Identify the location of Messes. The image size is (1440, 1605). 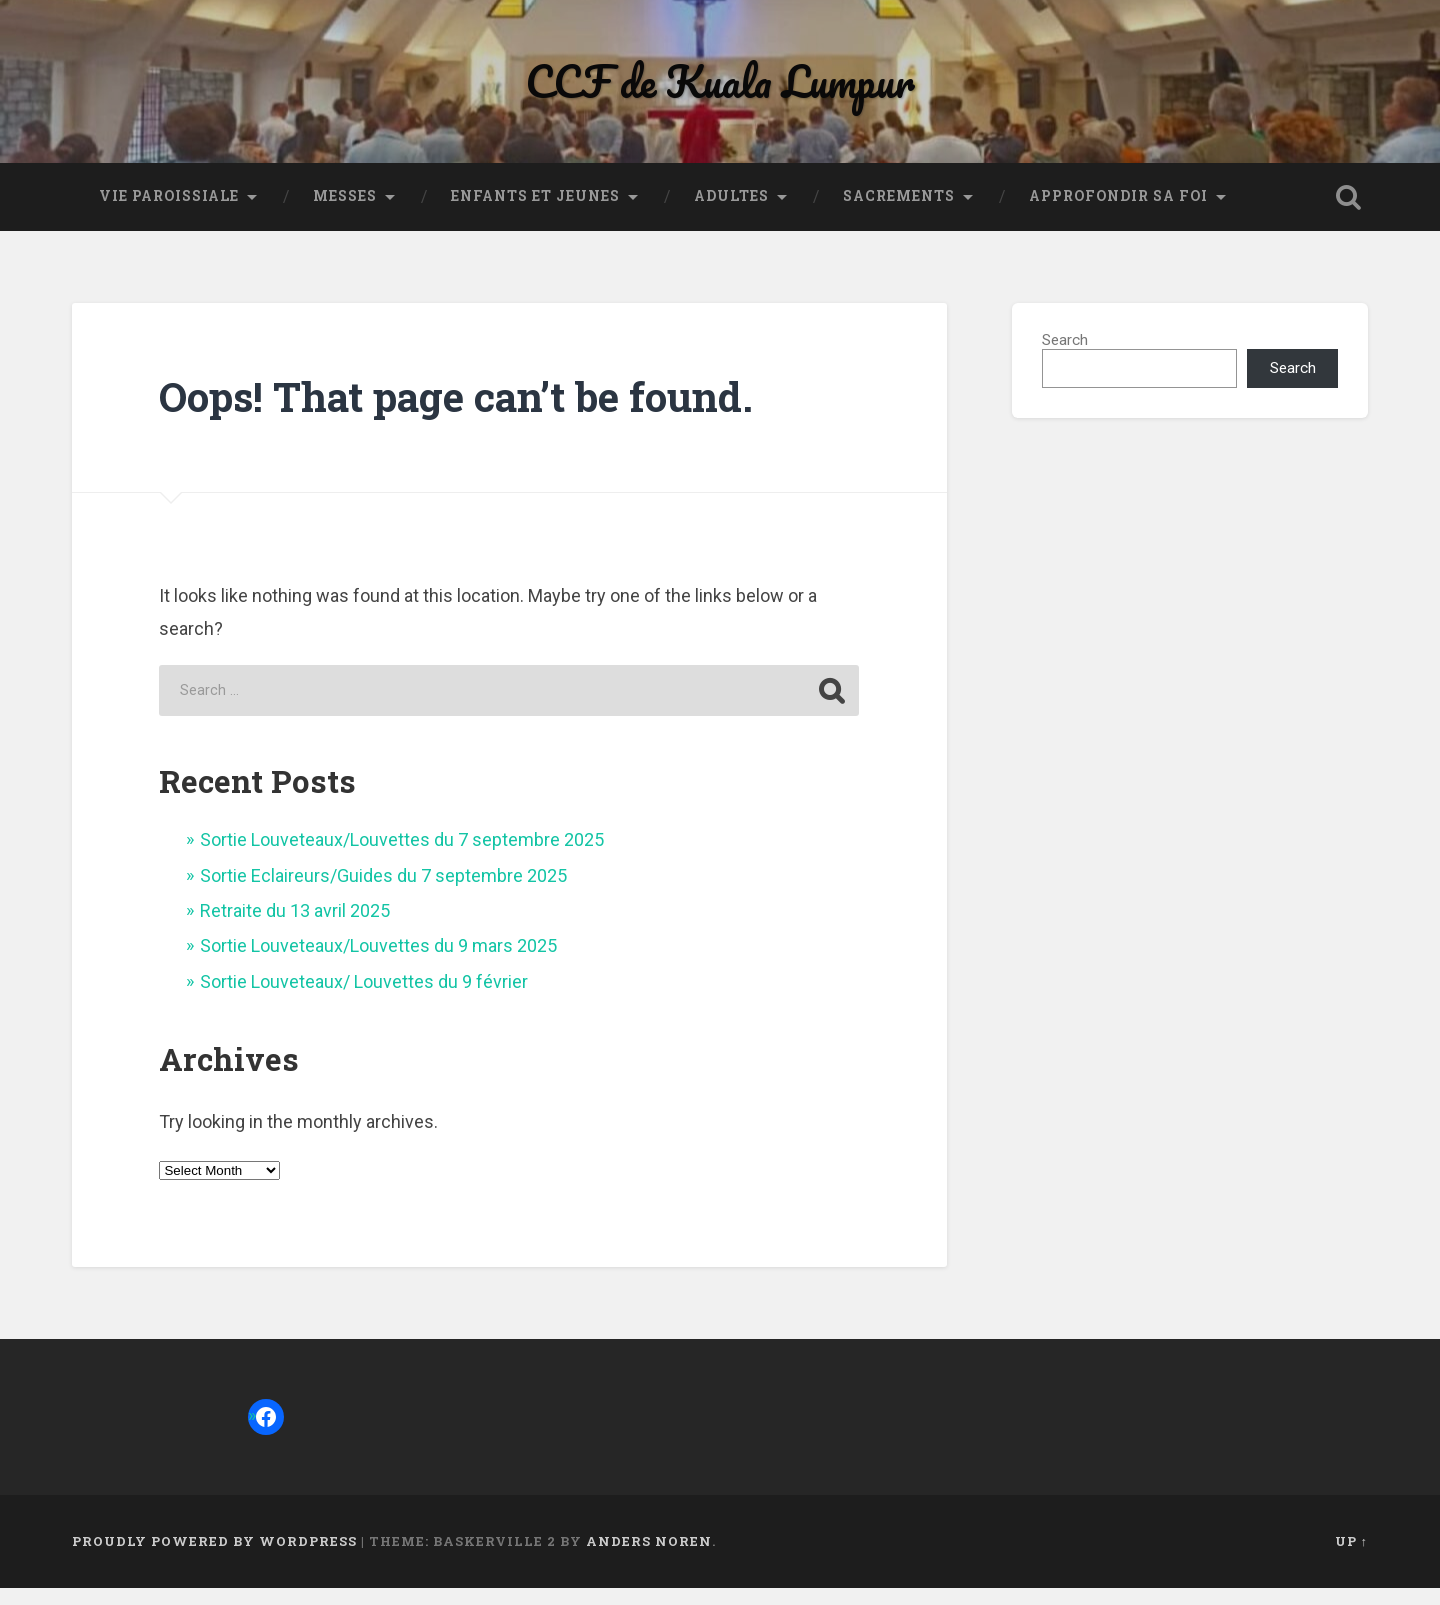
(345, 214).